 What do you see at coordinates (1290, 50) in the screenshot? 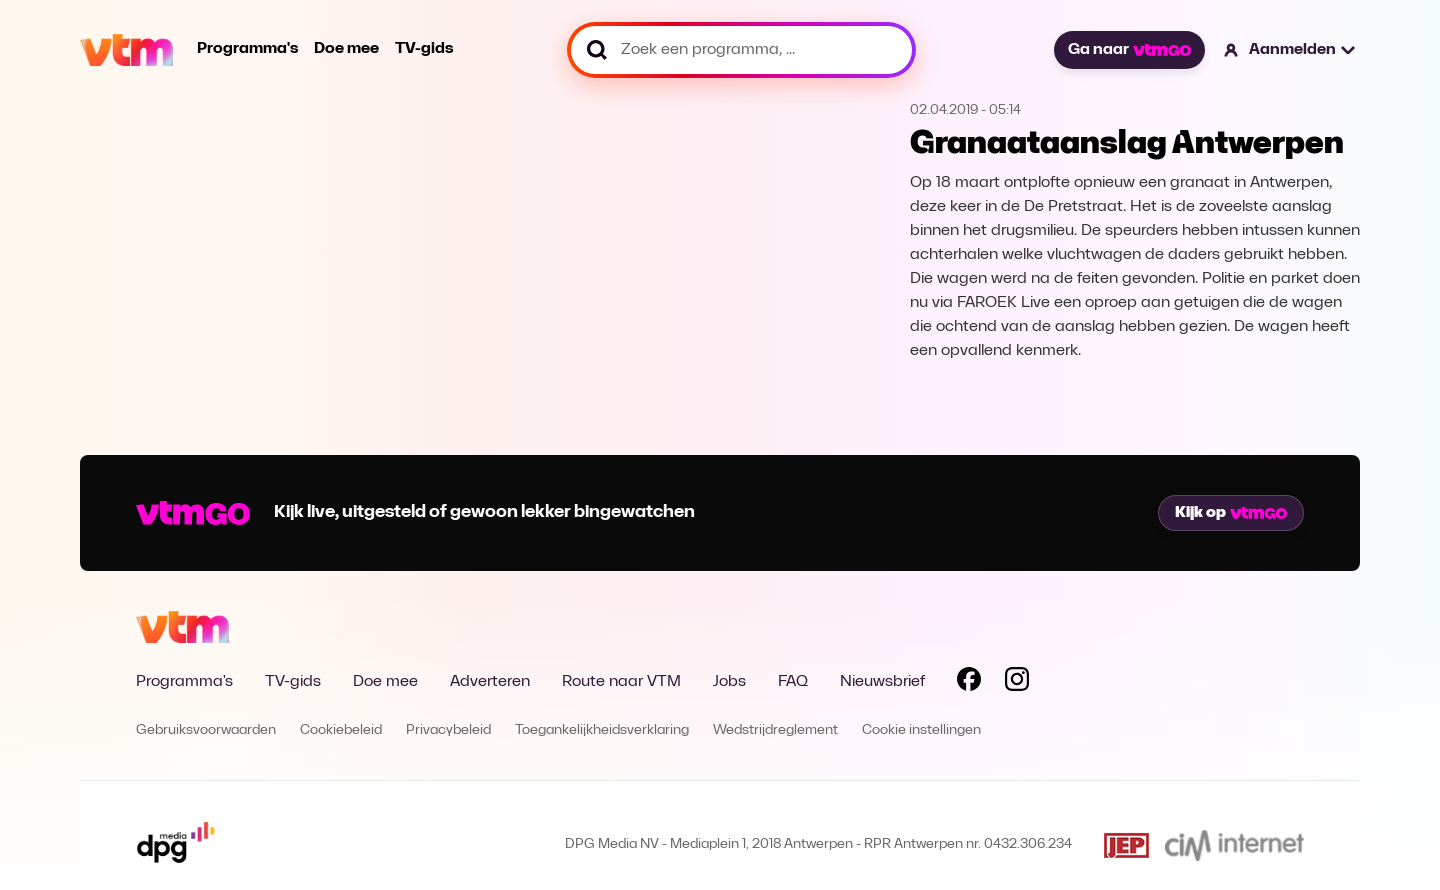
I see `[button]` at bounding box center [1290, 50].